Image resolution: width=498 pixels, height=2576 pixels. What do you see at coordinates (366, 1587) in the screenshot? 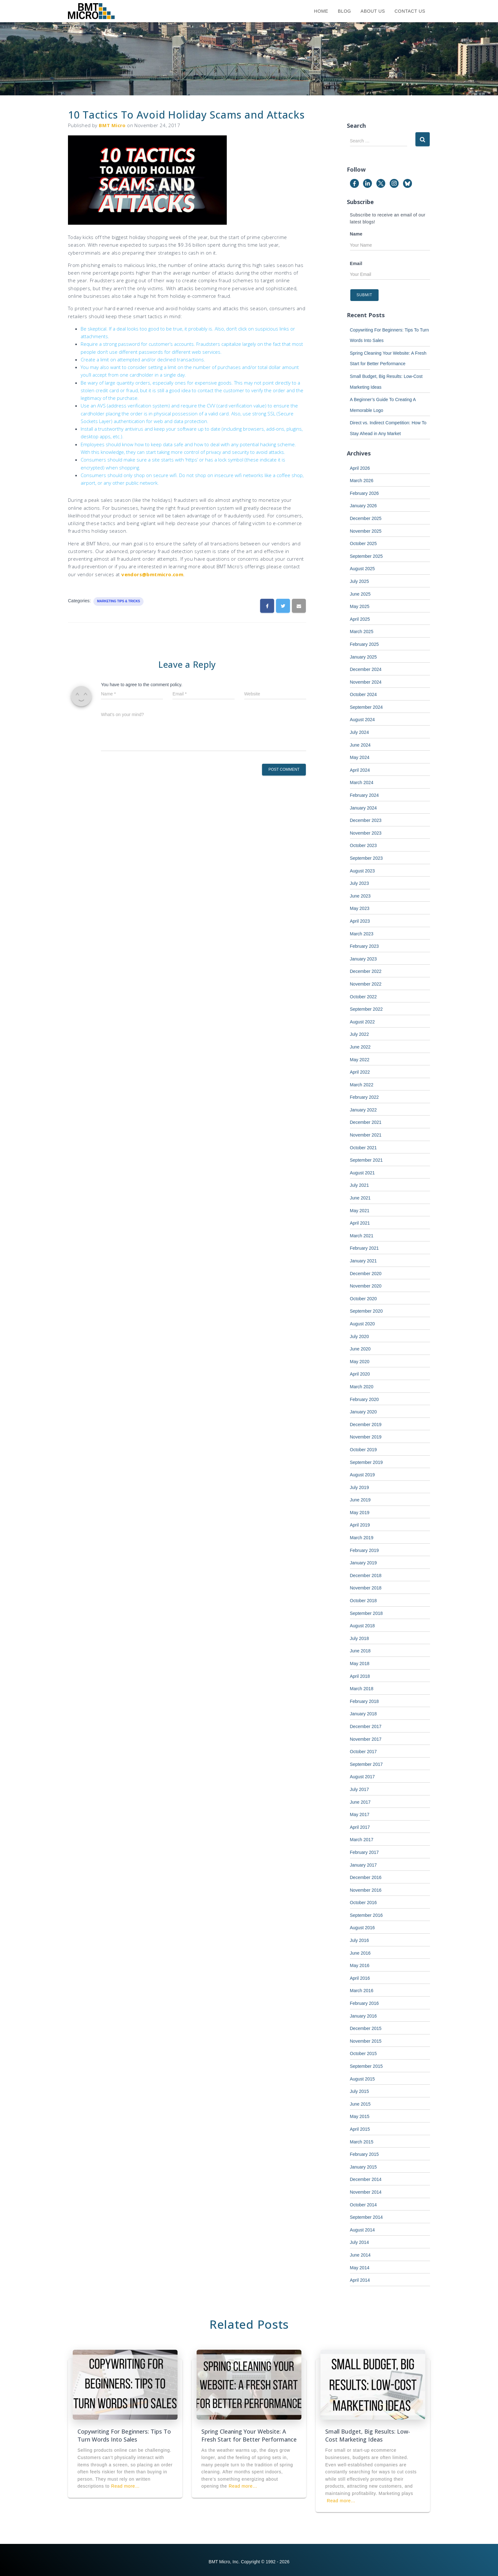
I see `November 2018` at bounding box center [366, 1587].